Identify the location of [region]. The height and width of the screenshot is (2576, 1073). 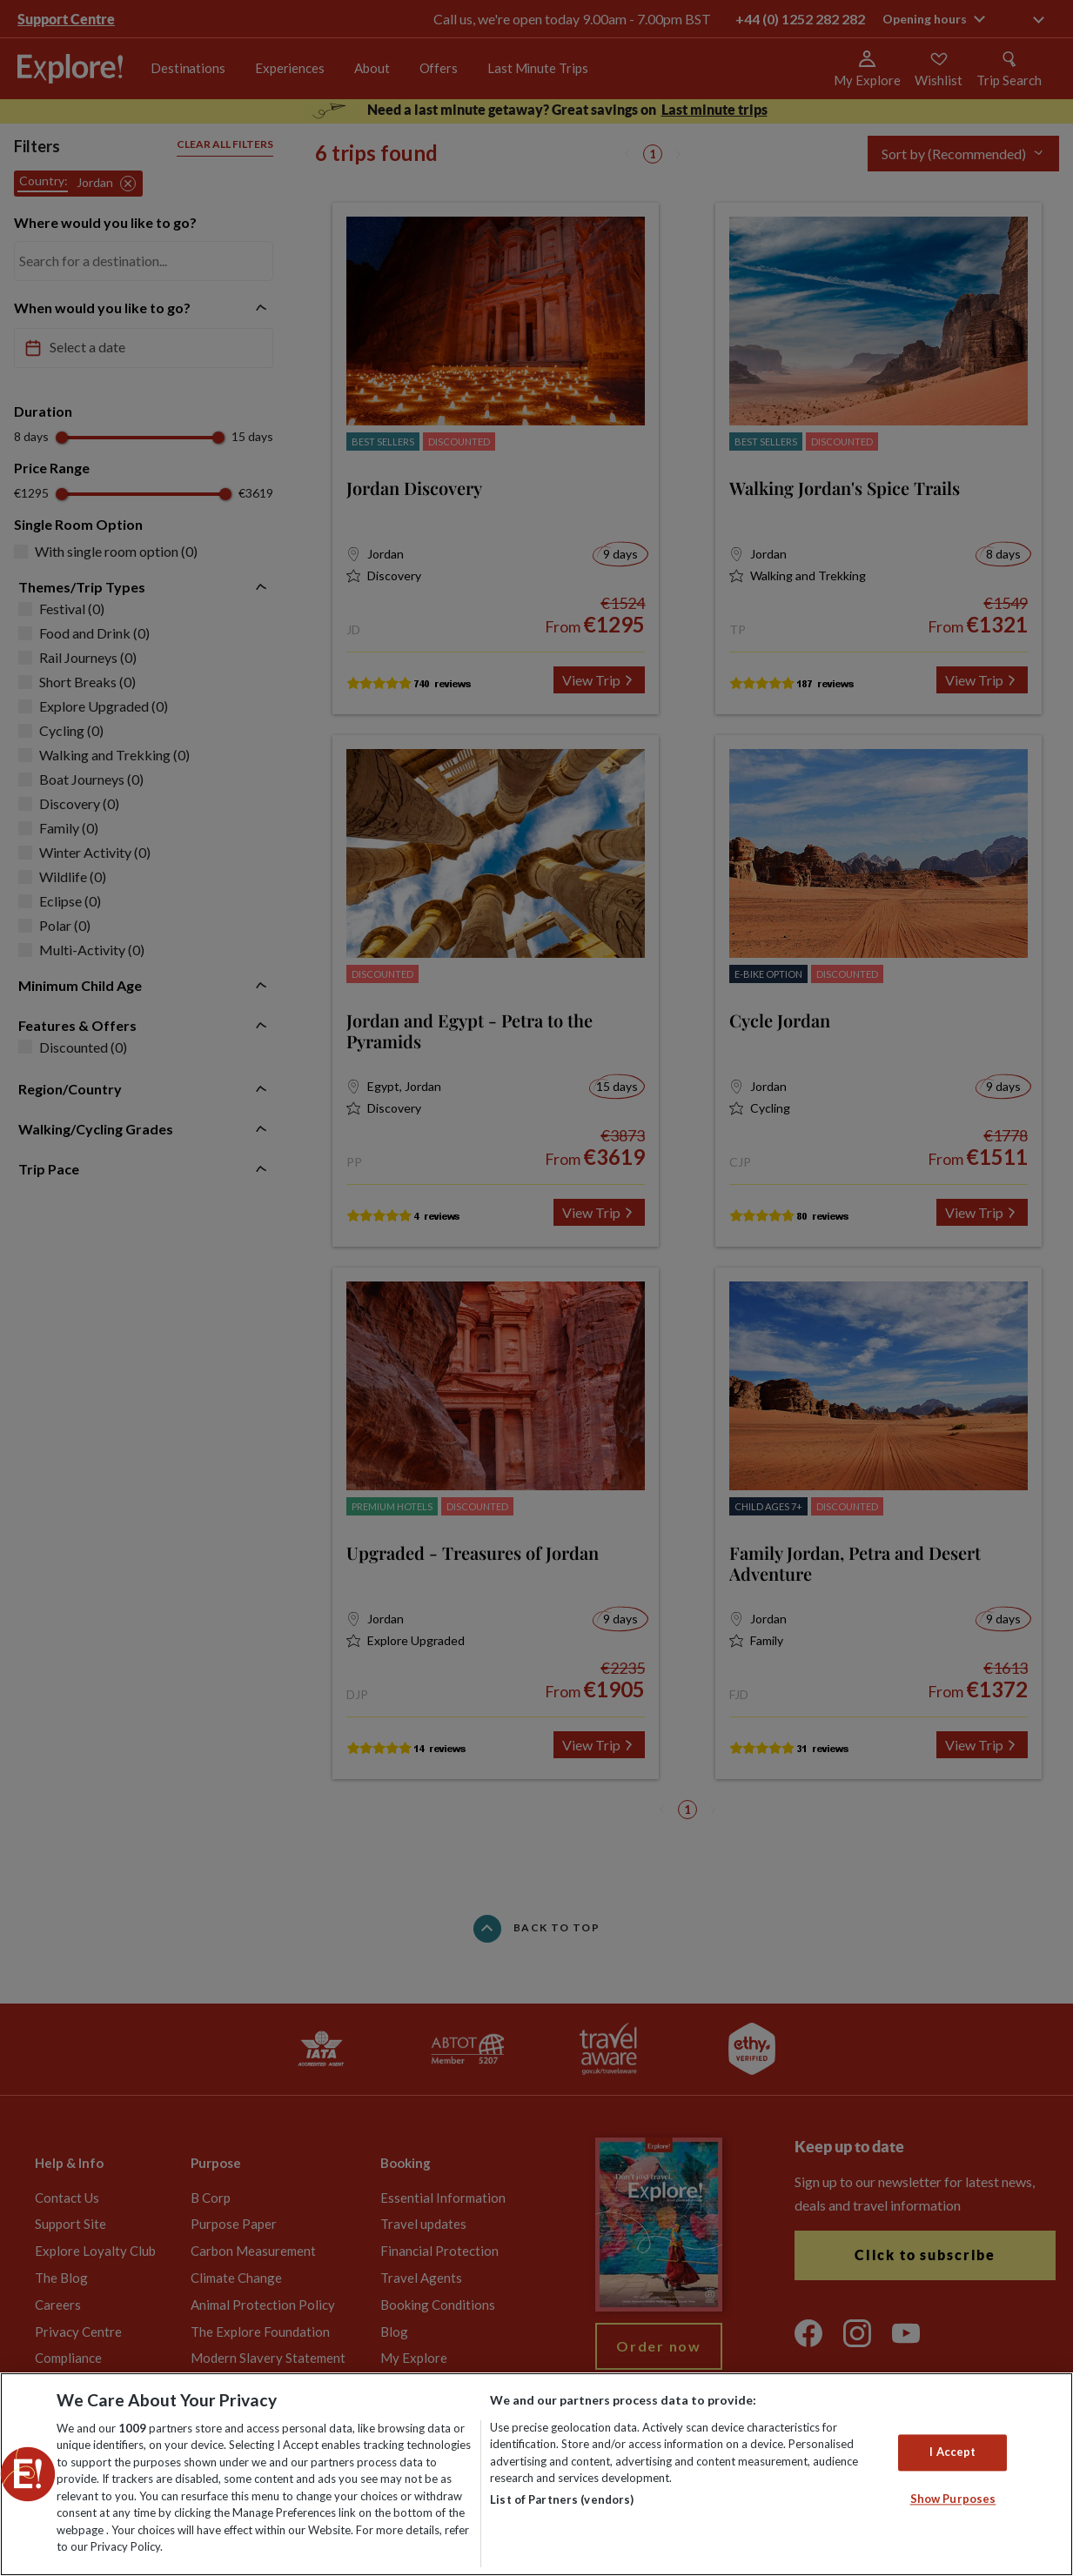
(536, 2474).